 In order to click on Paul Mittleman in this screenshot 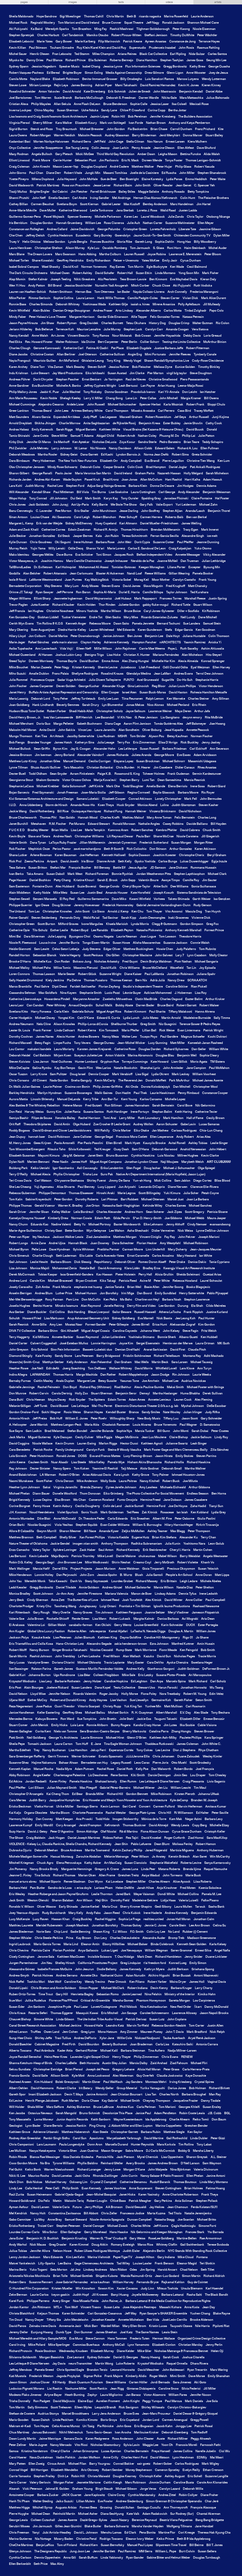, I will do `click(63, 492)`.